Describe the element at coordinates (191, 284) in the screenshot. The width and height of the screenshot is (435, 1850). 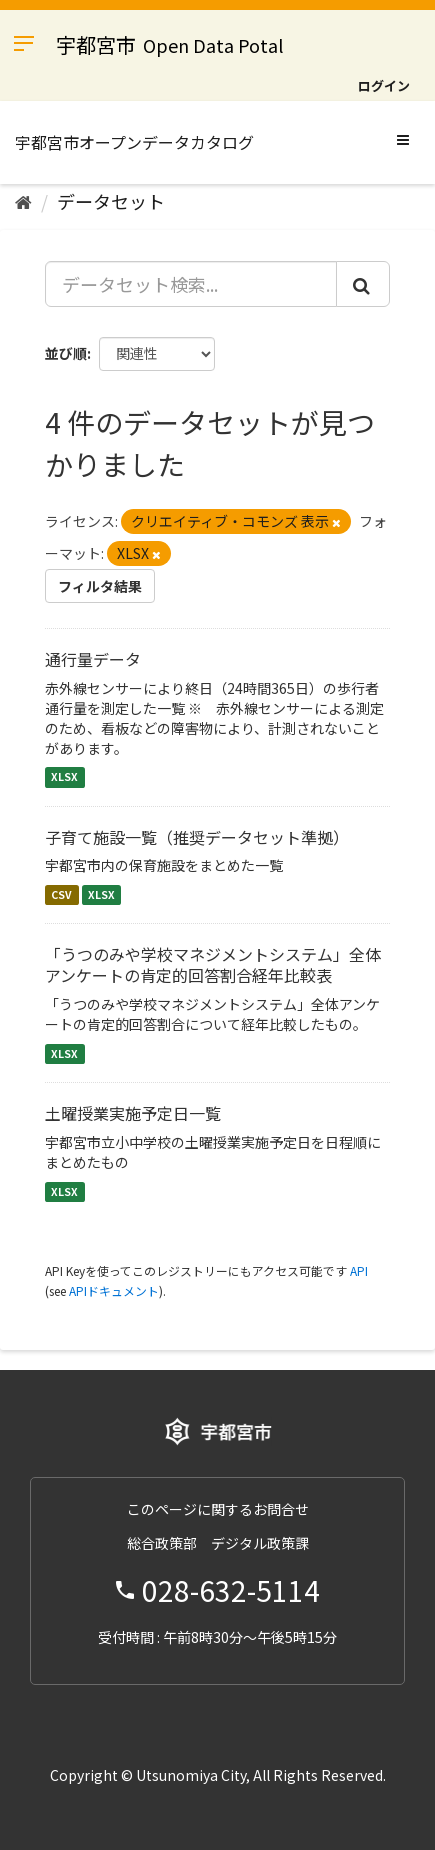
I see `[データセット検索...]` at that location.